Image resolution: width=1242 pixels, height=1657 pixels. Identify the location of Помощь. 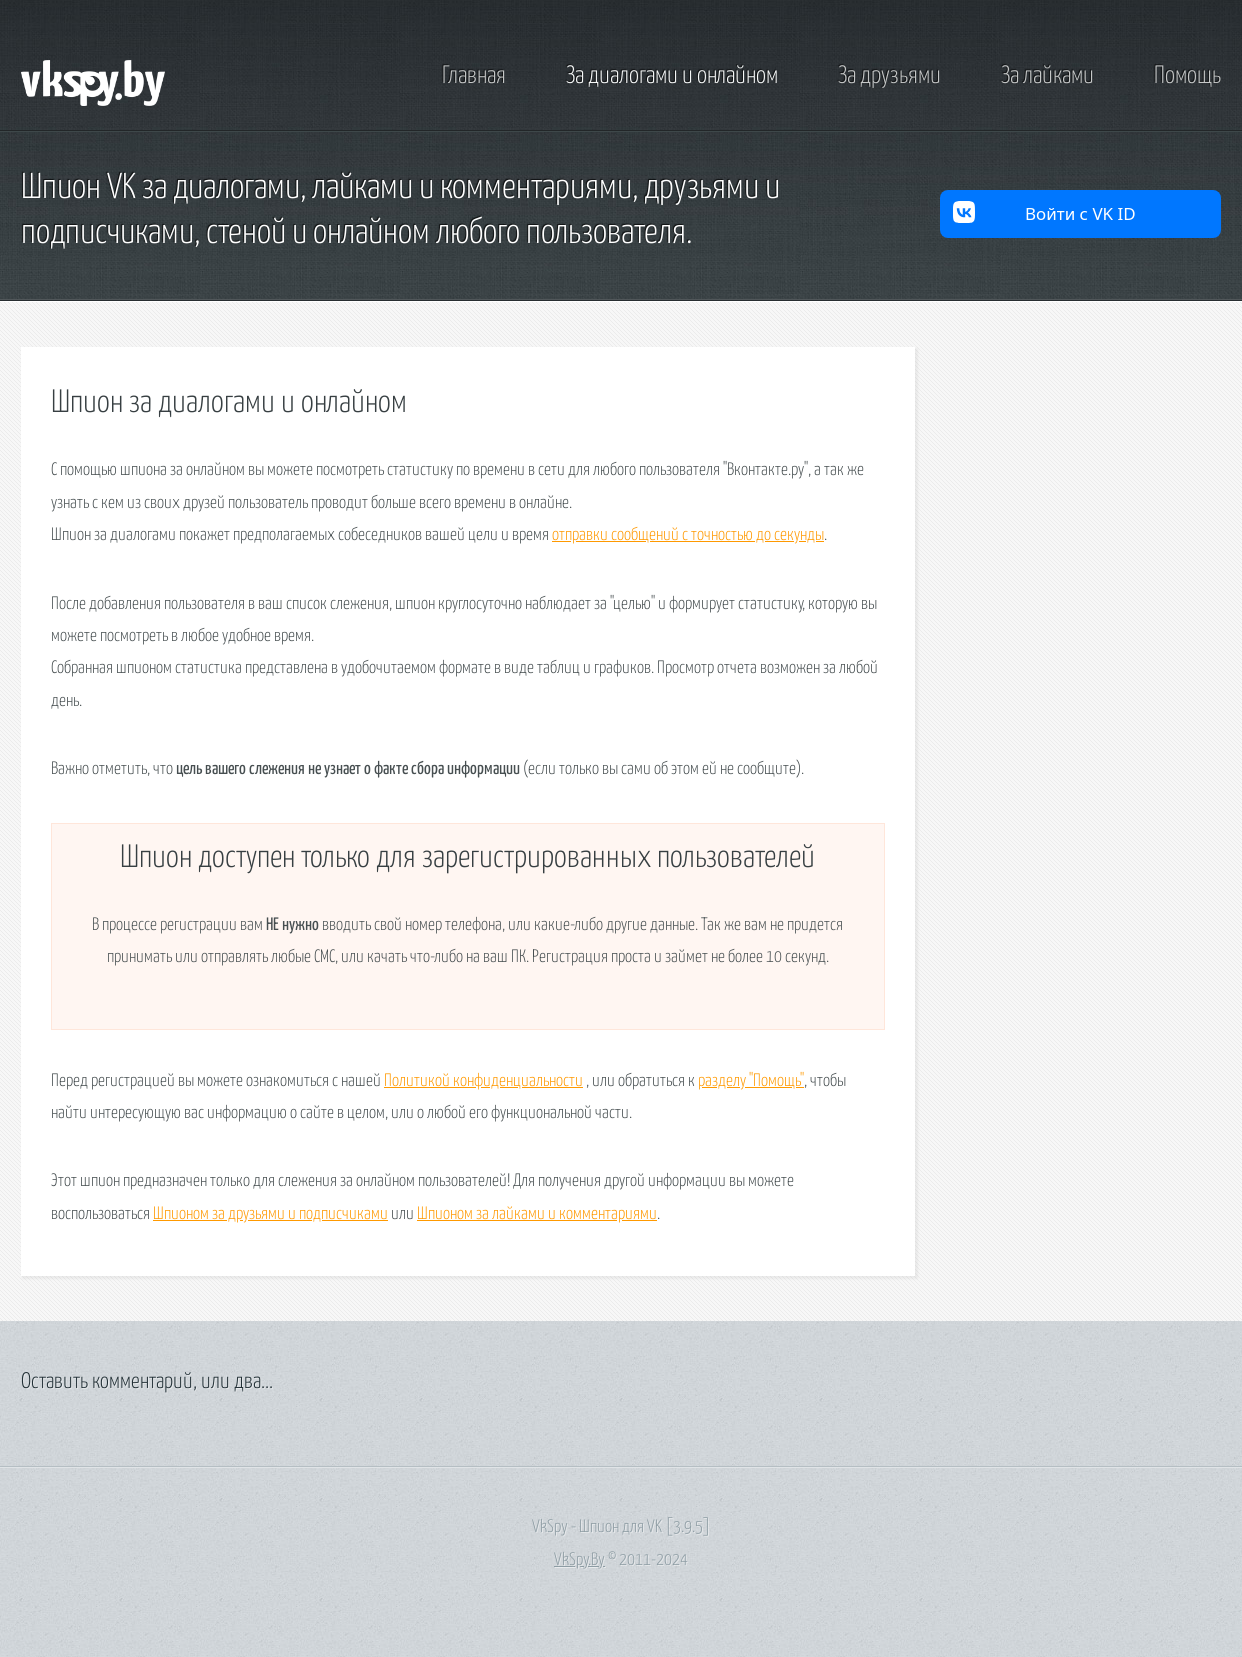
(1187, 76).